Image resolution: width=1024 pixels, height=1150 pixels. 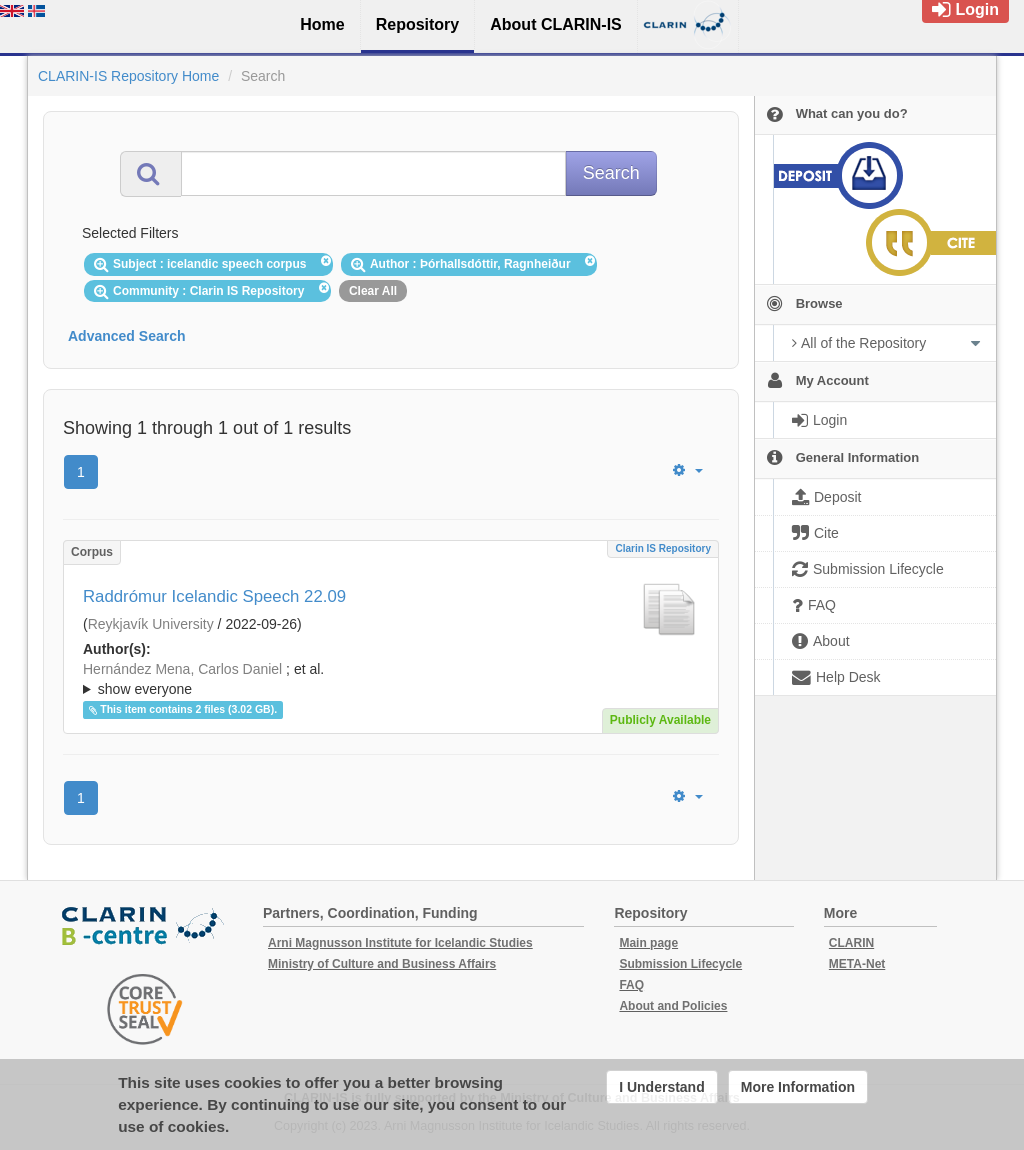 What do you see at coordinates (965, 9) in the screenshot?
I see `Login` at bounding box center [965, 9].